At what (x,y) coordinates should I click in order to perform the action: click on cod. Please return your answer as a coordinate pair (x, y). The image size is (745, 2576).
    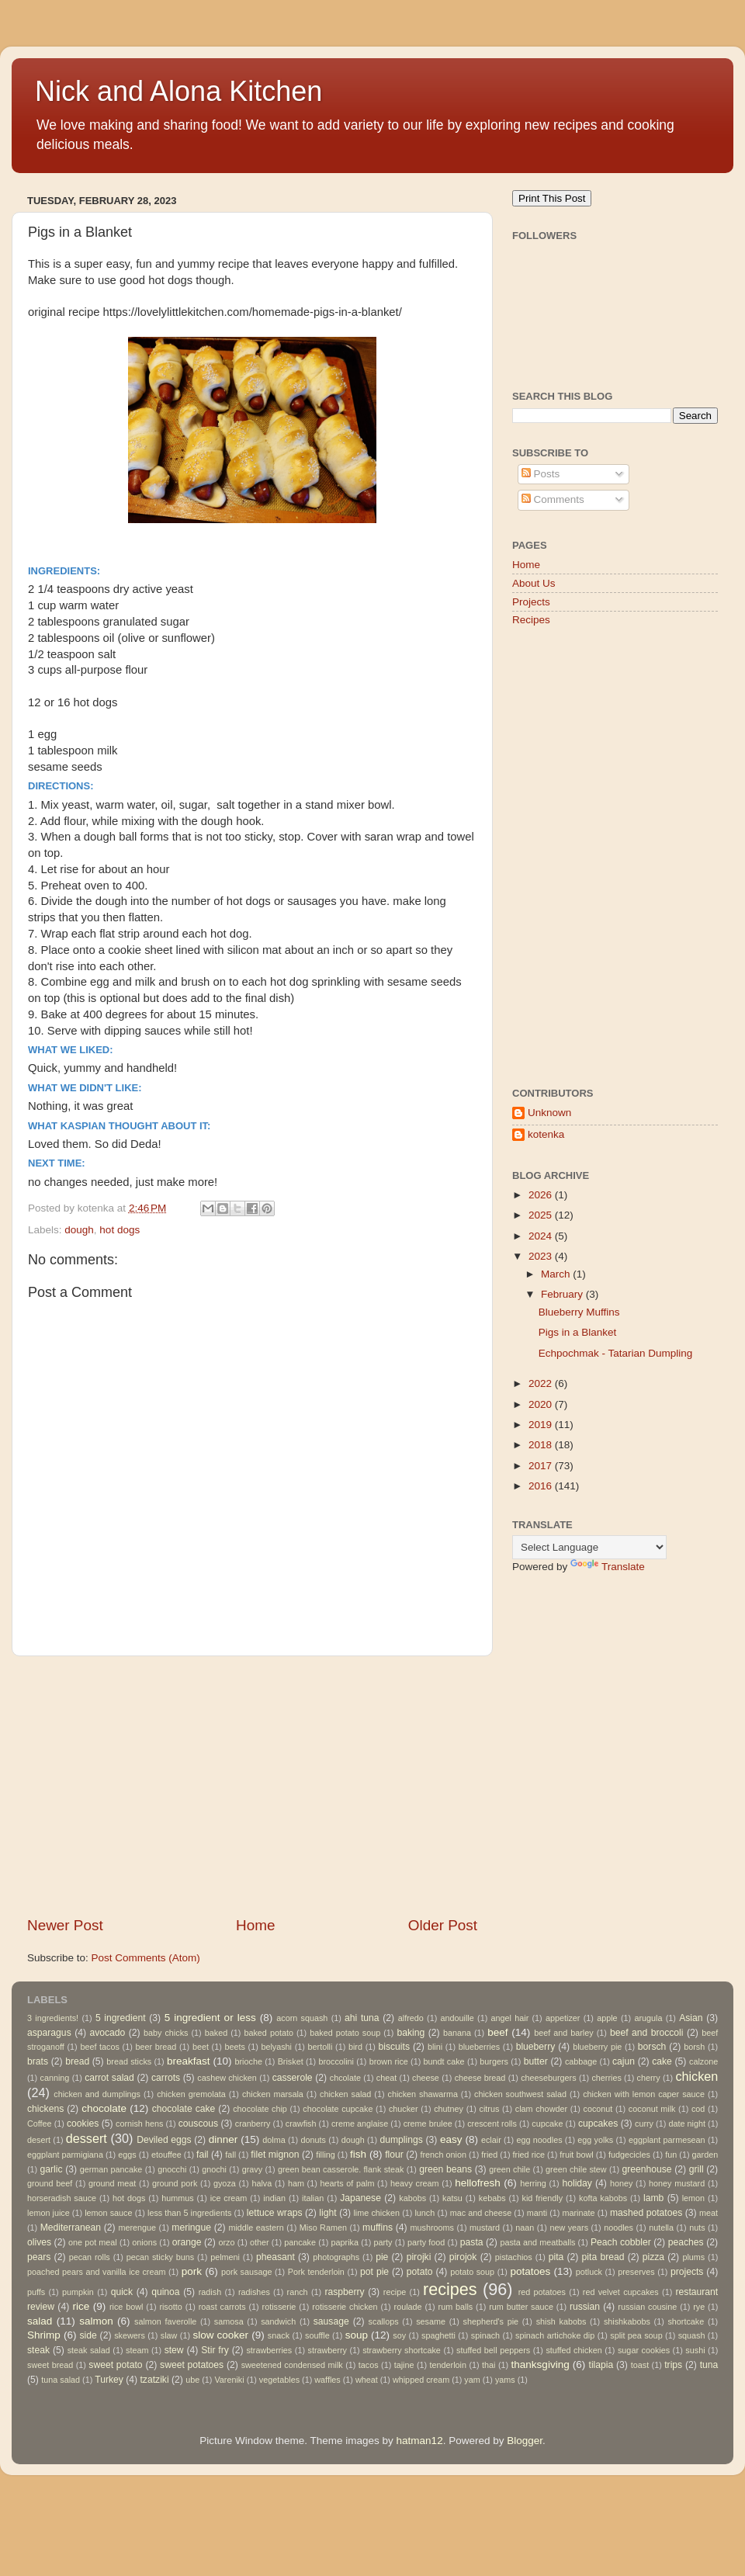
    Looking at the image, I should click on (698, 2108).